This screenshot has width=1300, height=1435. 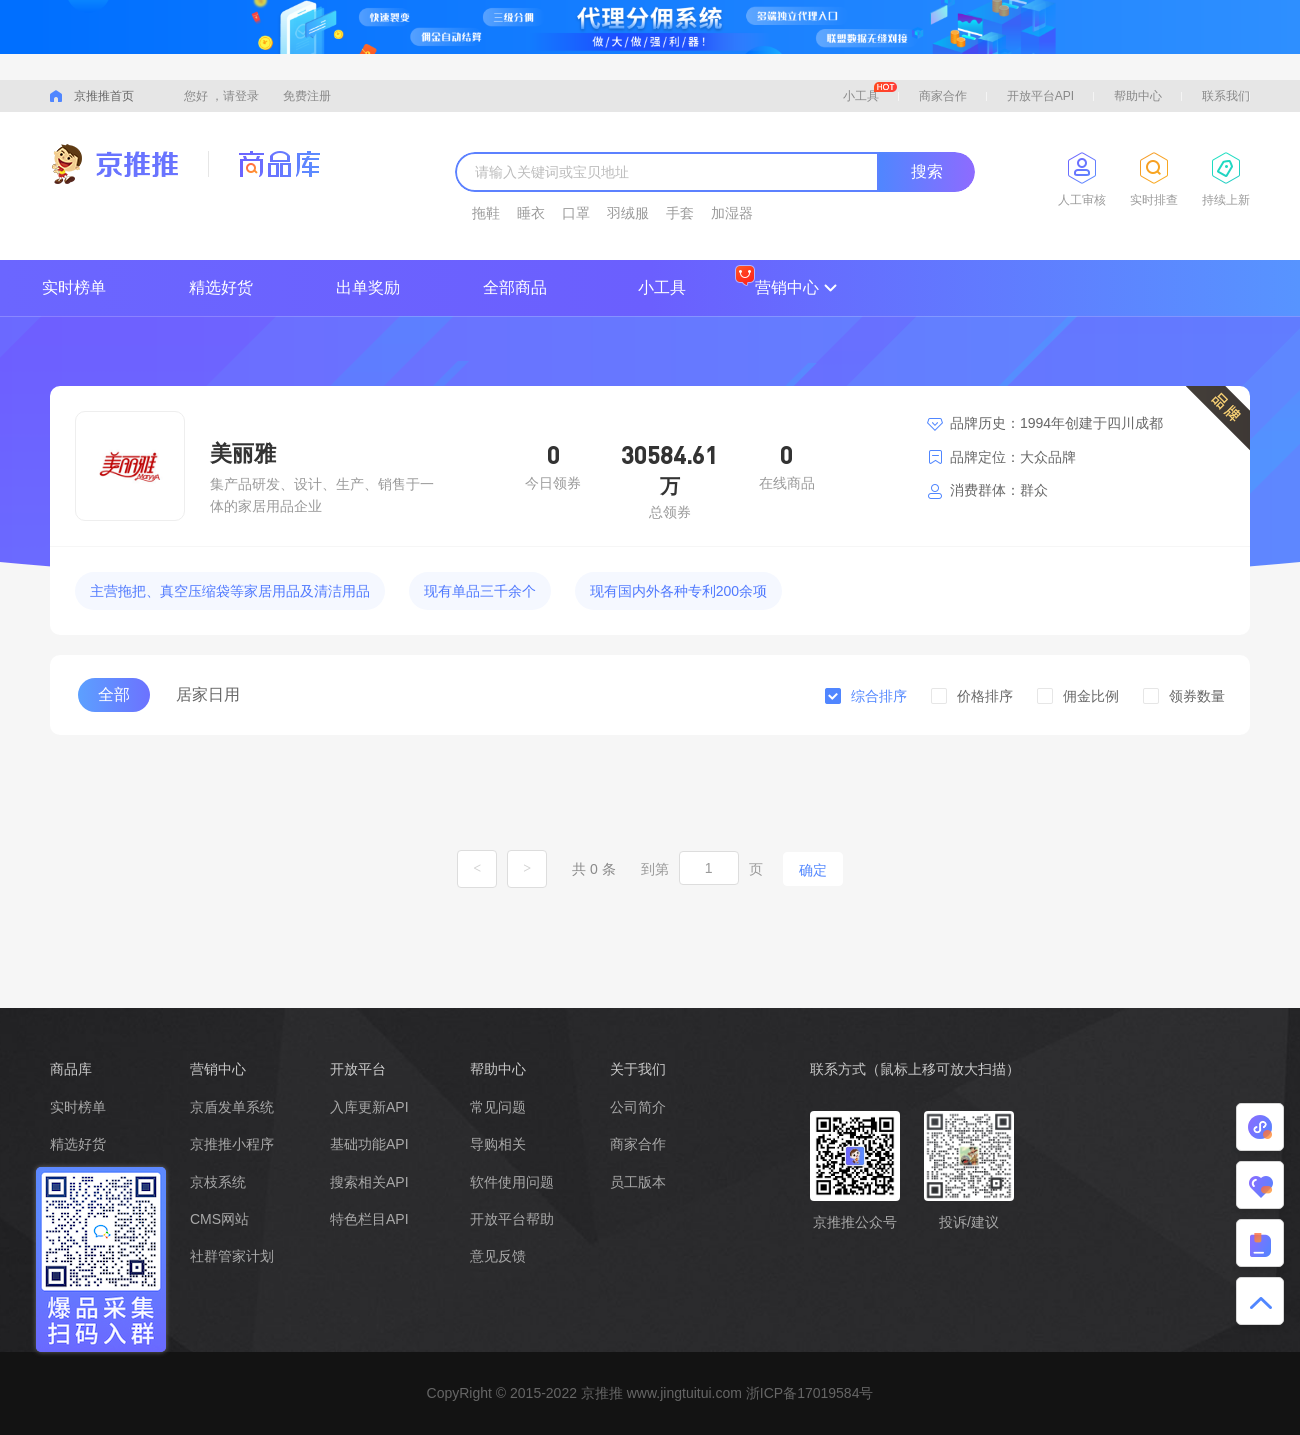 I want to click on 出单奖励, so click(x=368, y=287).